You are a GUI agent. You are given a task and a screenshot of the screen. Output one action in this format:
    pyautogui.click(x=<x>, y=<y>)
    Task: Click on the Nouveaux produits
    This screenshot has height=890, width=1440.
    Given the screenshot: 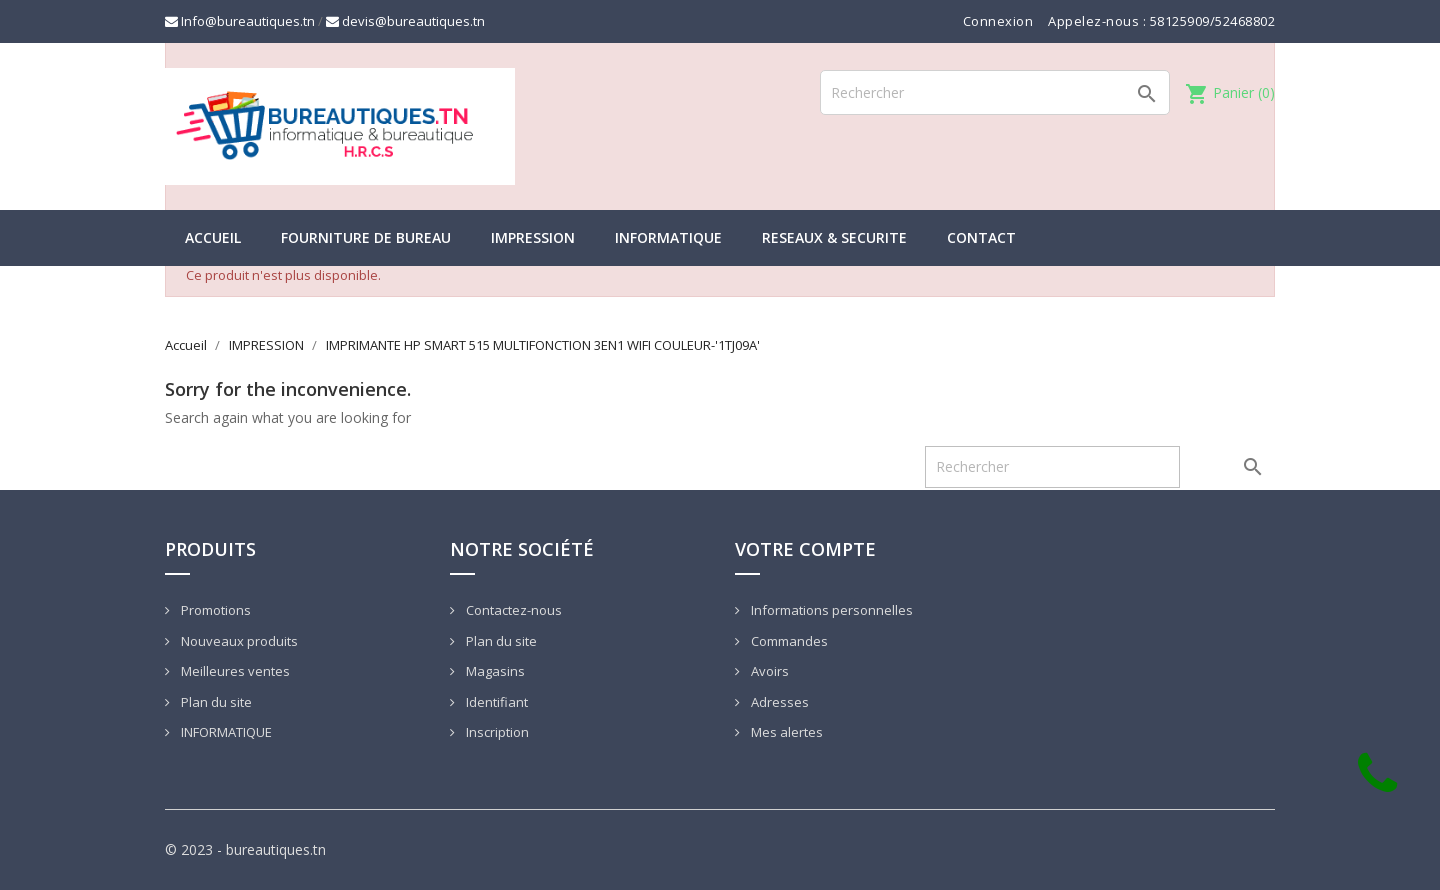 What is the action you would take?
    pyautogui.click(x=238, y=641)
    